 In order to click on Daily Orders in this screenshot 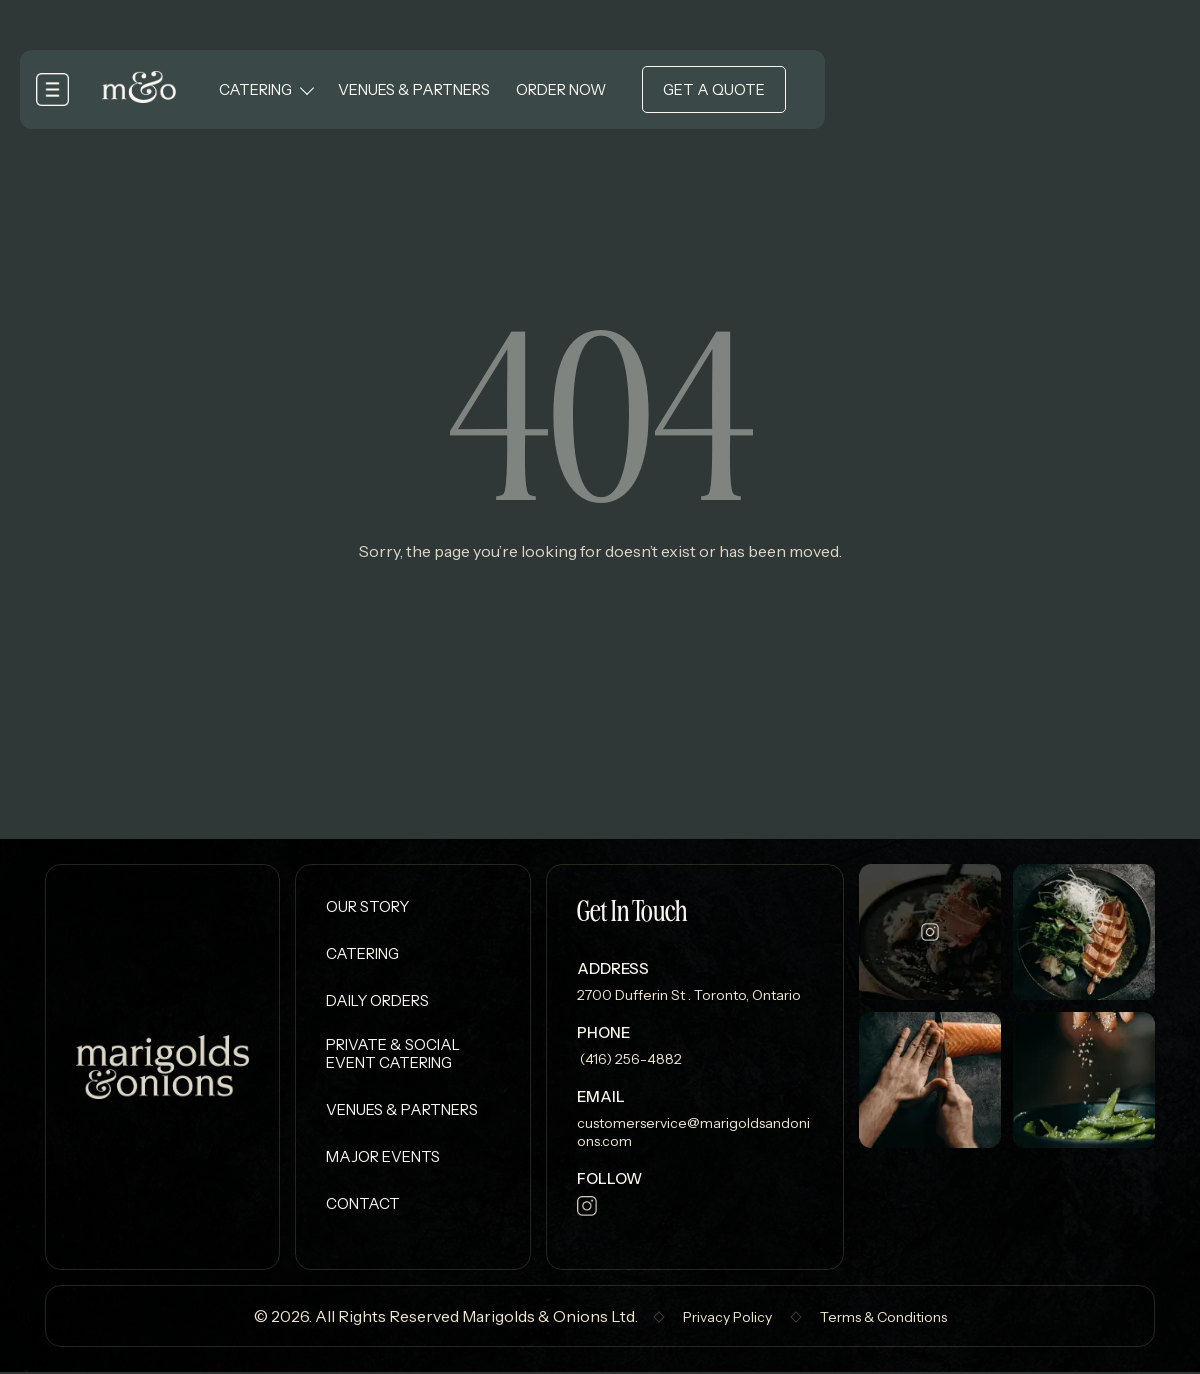, I will do `click(378, 1000)`.